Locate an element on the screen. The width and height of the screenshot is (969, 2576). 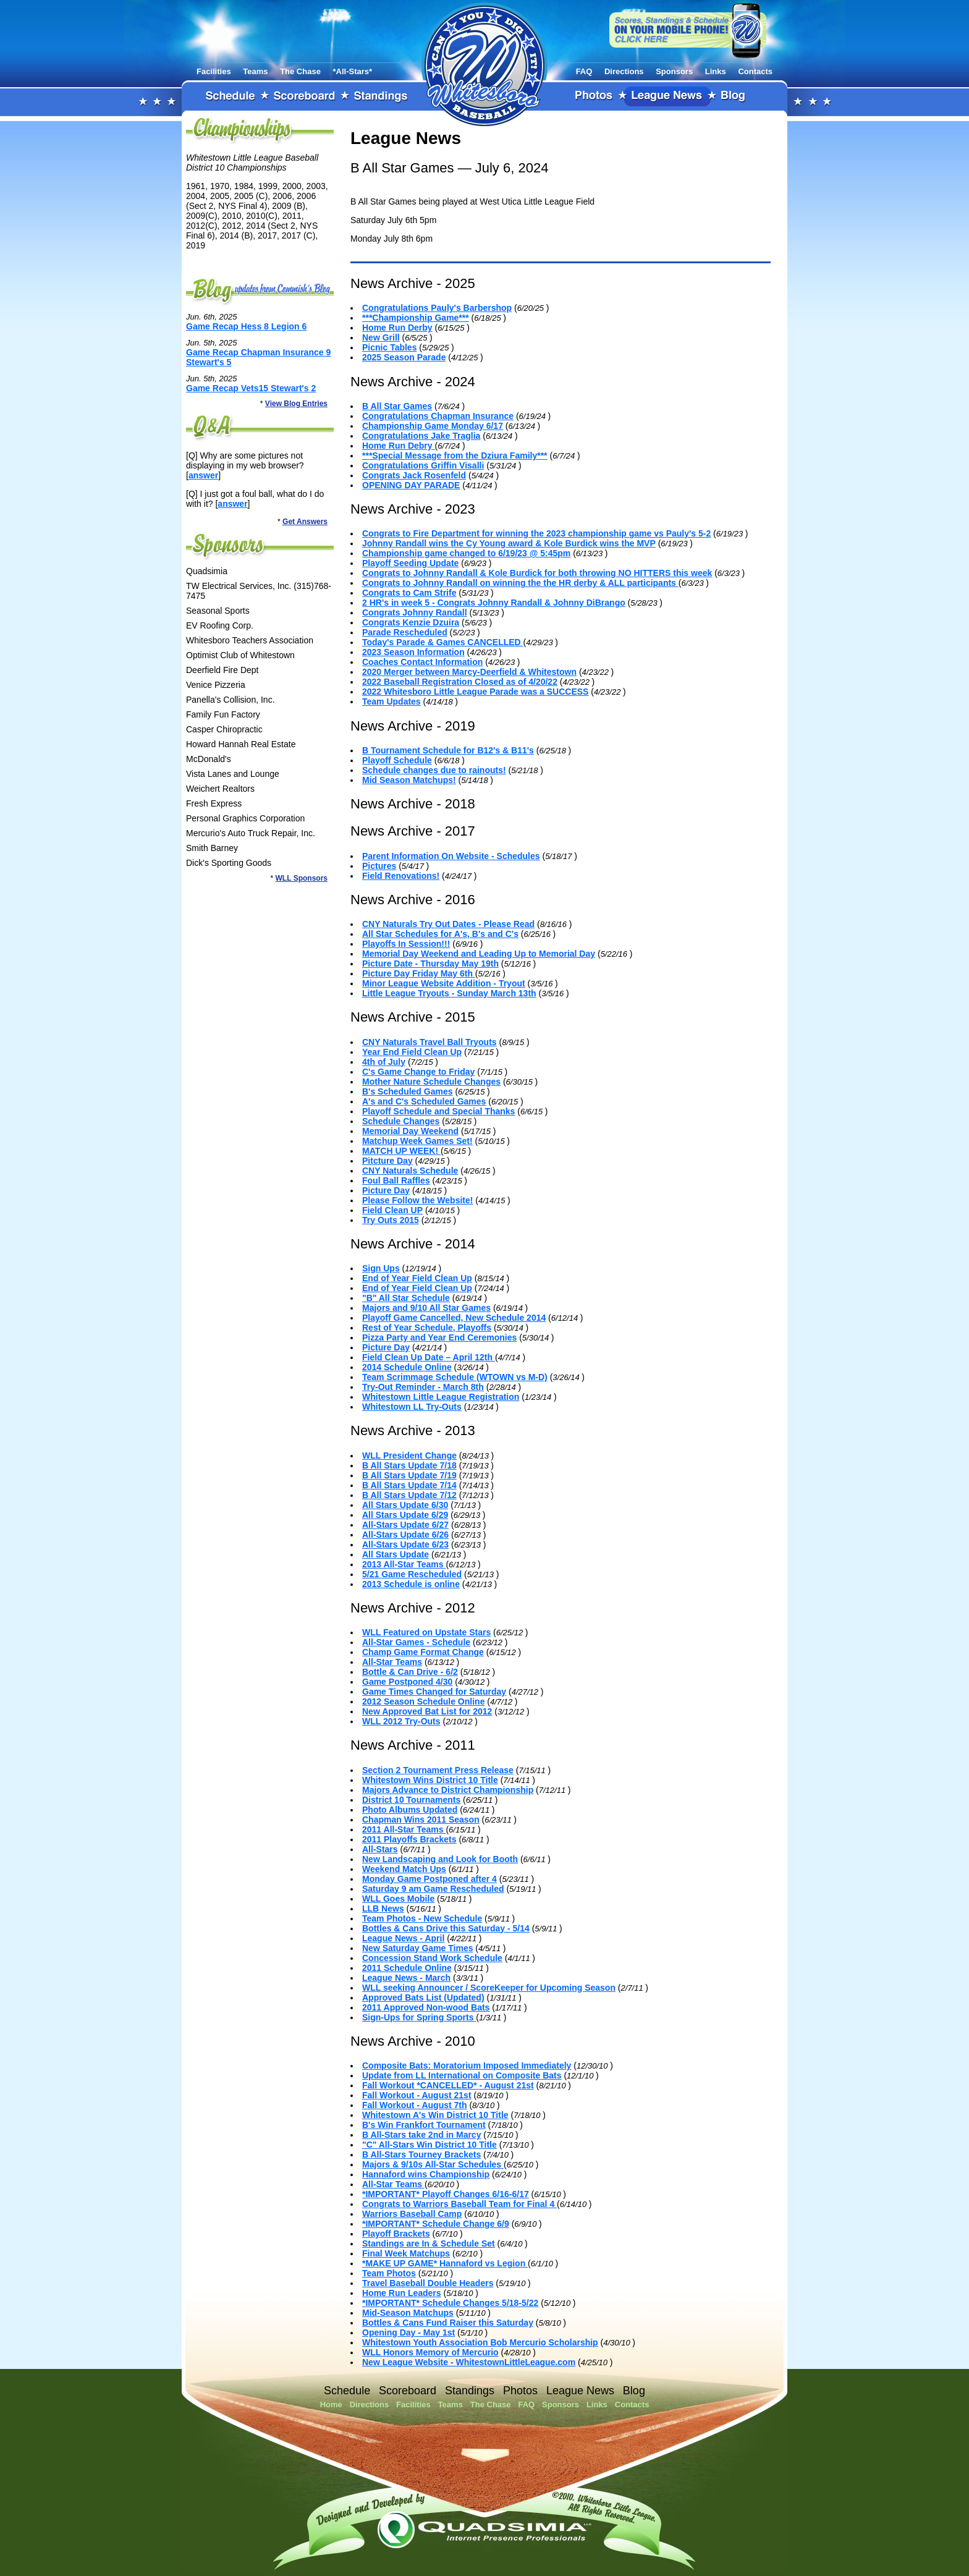
2 HR's in week 5 - Congrats Johnny Randall & Johnny DiBrango is located at coordinates (493, 603).